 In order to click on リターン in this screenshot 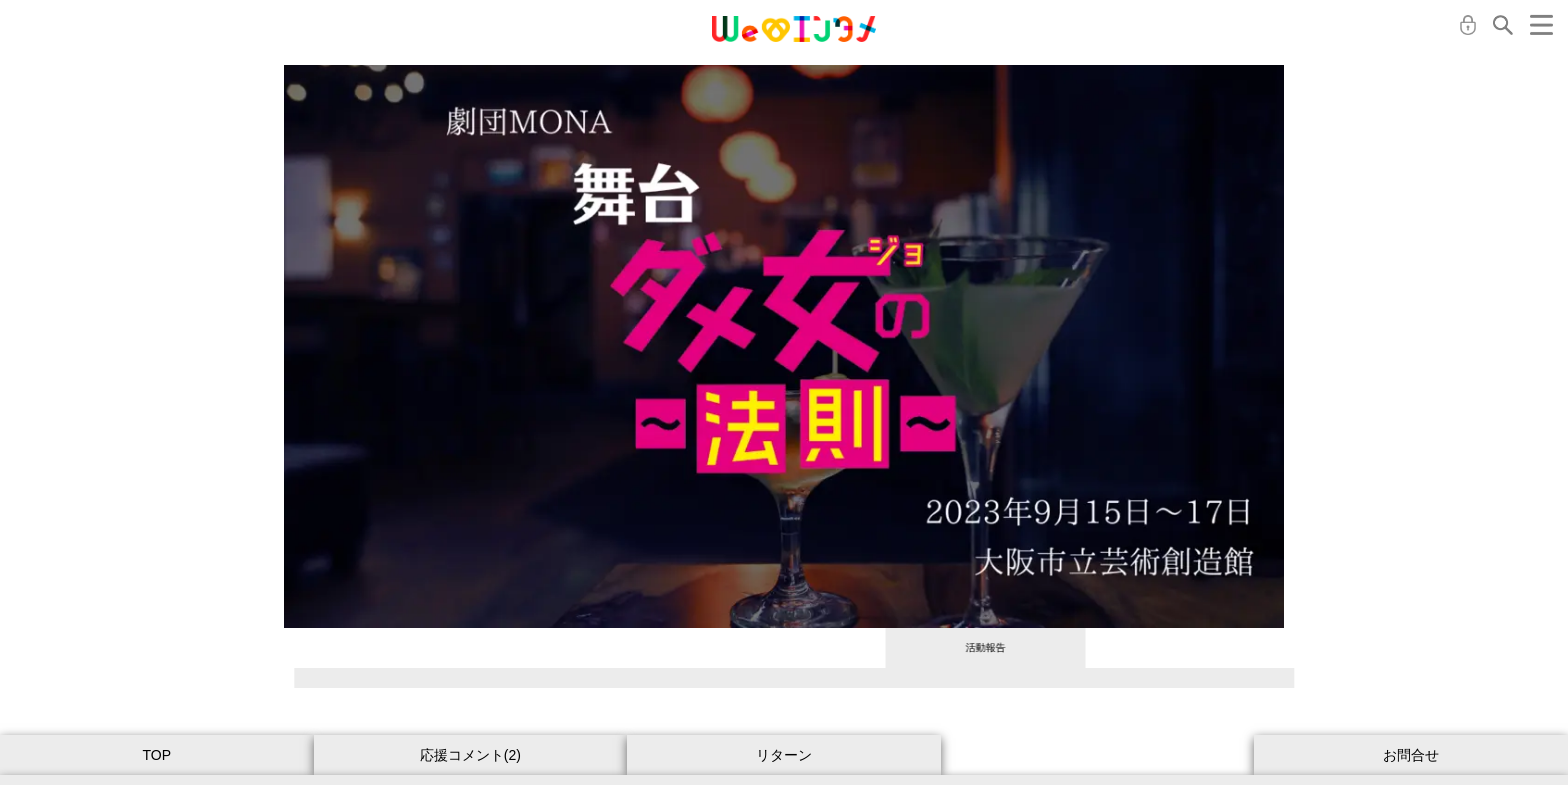, I will do `click(784, 755)`.